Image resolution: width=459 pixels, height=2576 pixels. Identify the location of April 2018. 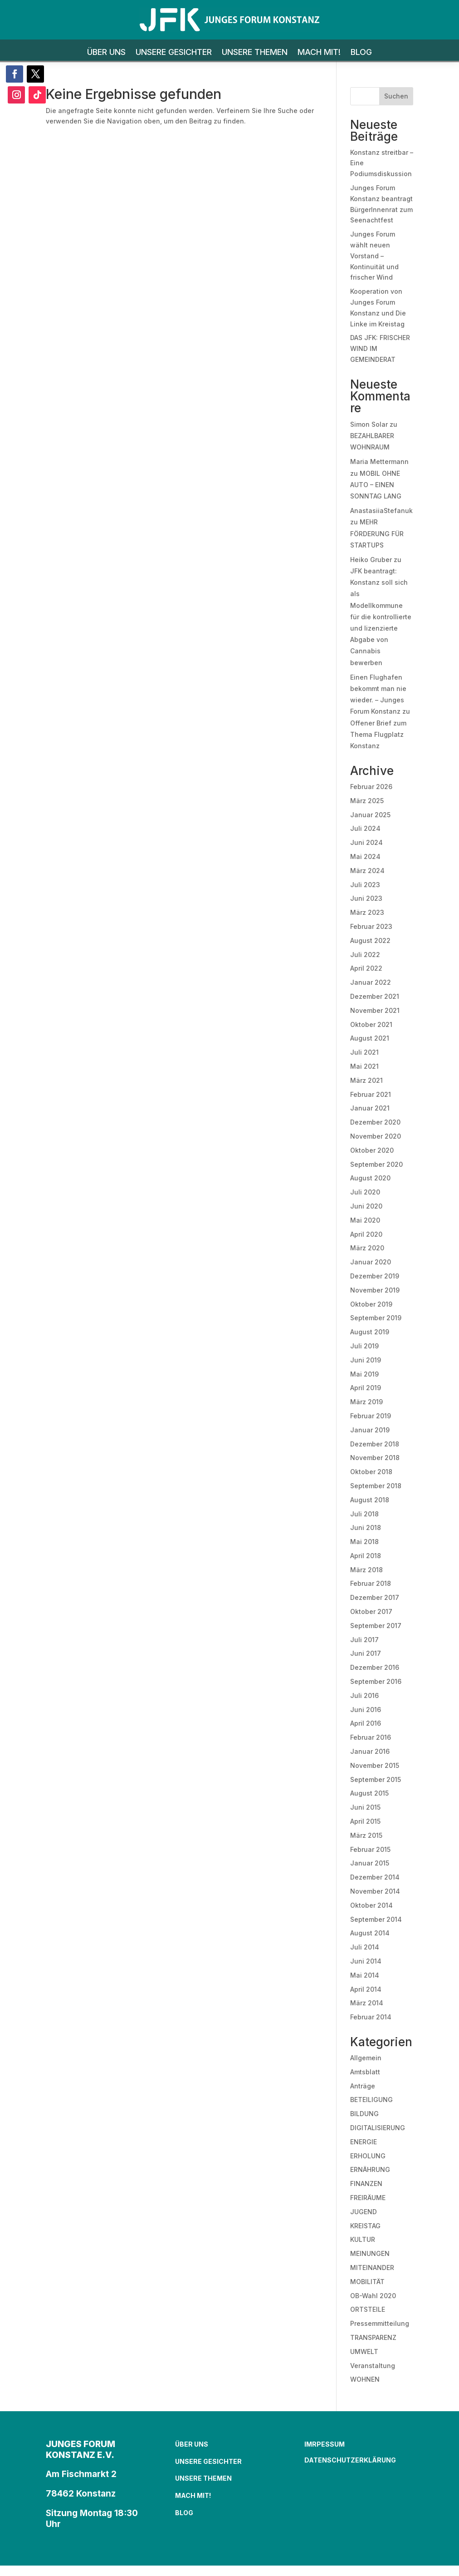
(365, 1555).